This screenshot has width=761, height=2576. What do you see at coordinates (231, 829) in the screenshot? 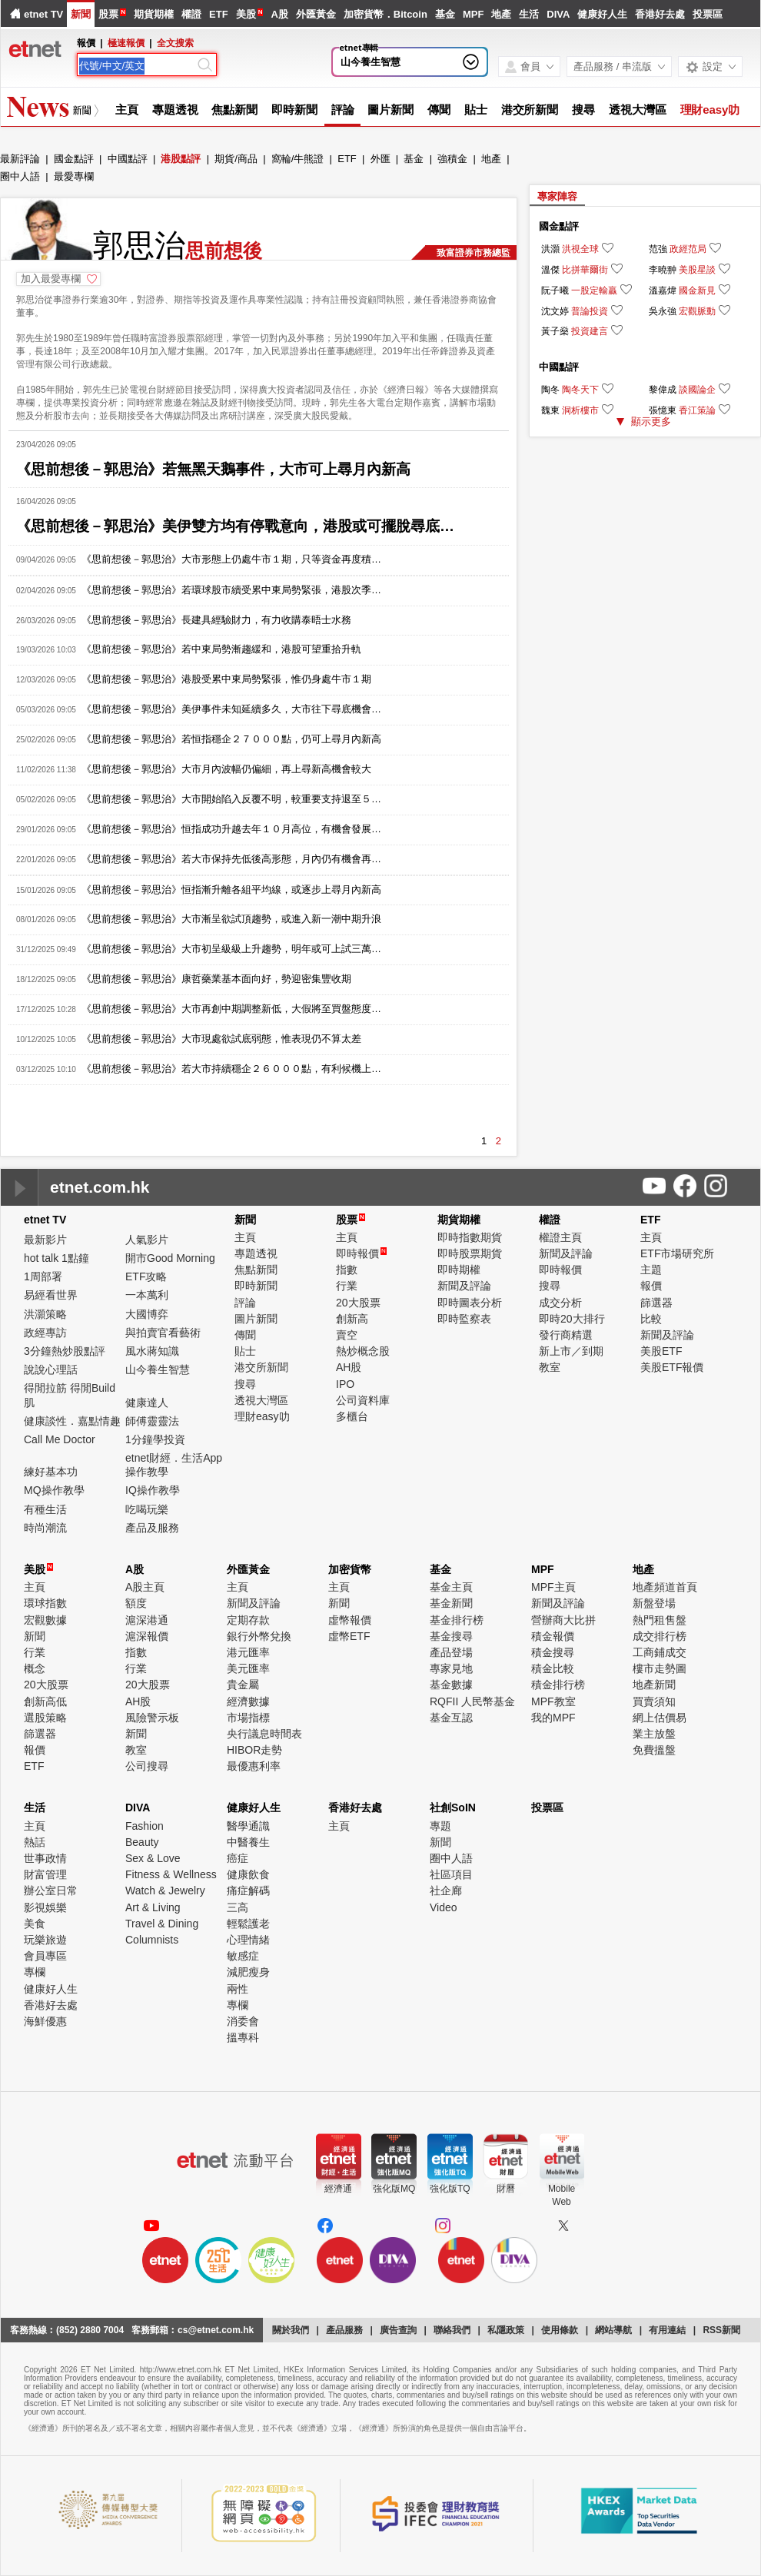
I see `《思前想後－郭思治》恒指成功升越去年１０月高位，有機會發展…` at bounding box center [231, 829].